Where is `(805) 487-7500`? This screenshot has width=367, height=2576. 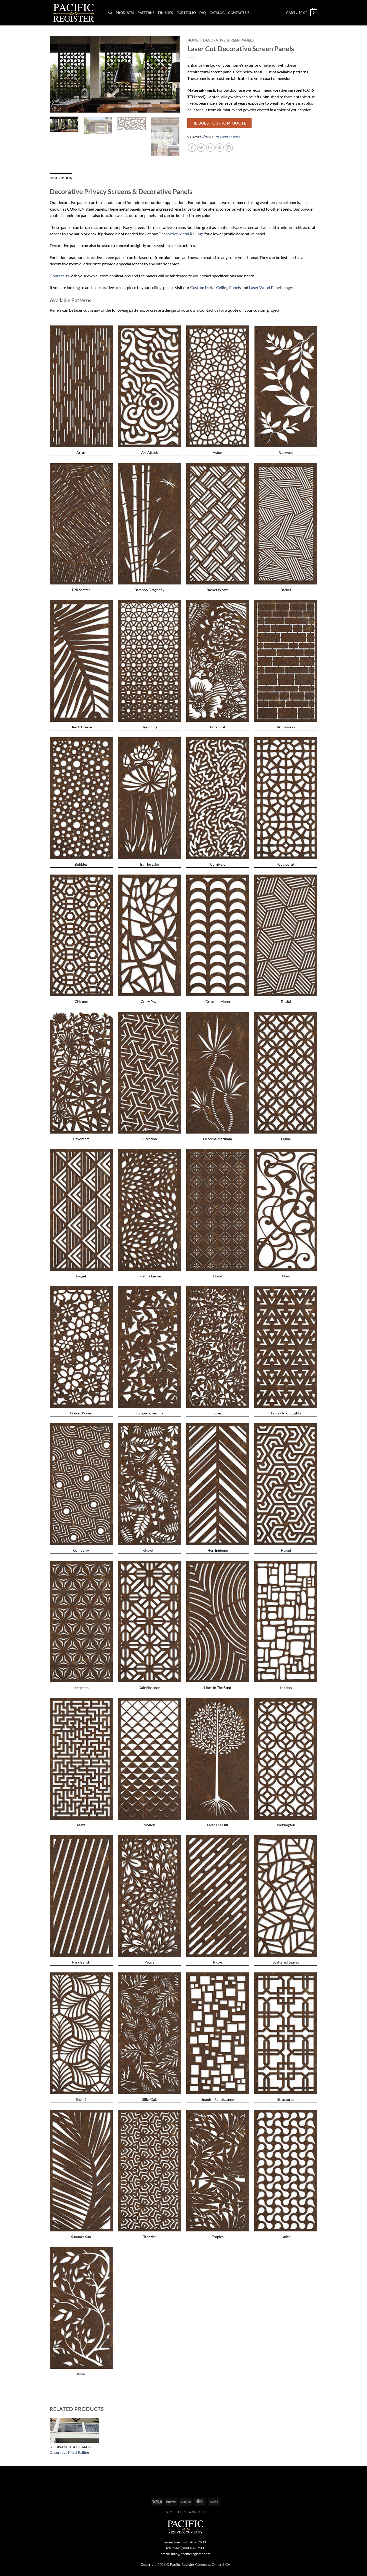 (805) 487-7500 is located at coordinates (193, 2542).